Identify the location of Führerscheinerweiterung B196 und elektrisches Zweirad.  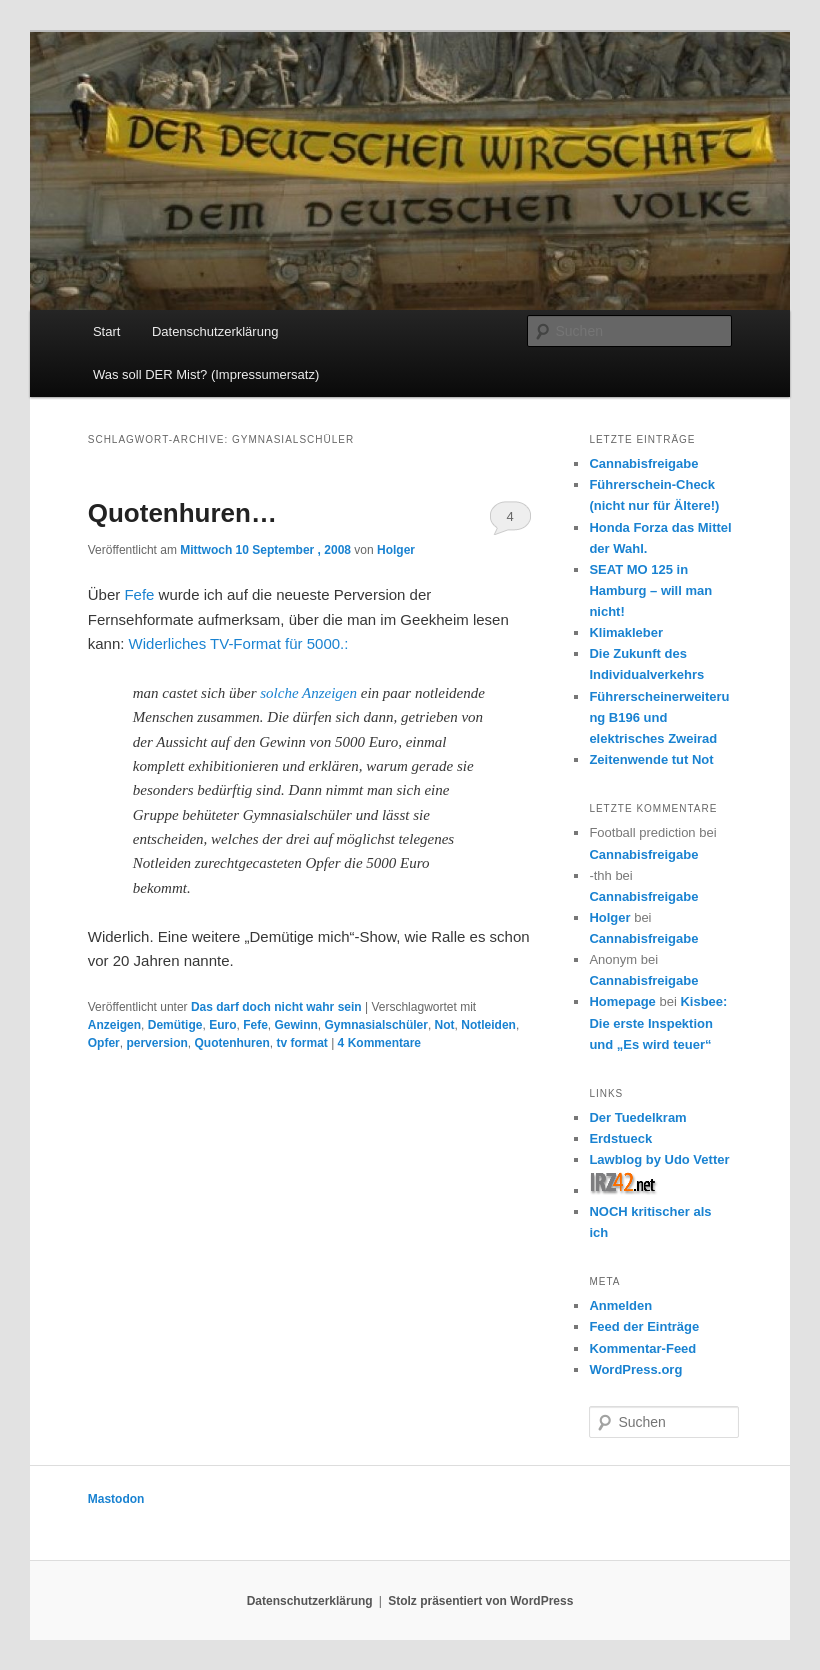
(659, 717).